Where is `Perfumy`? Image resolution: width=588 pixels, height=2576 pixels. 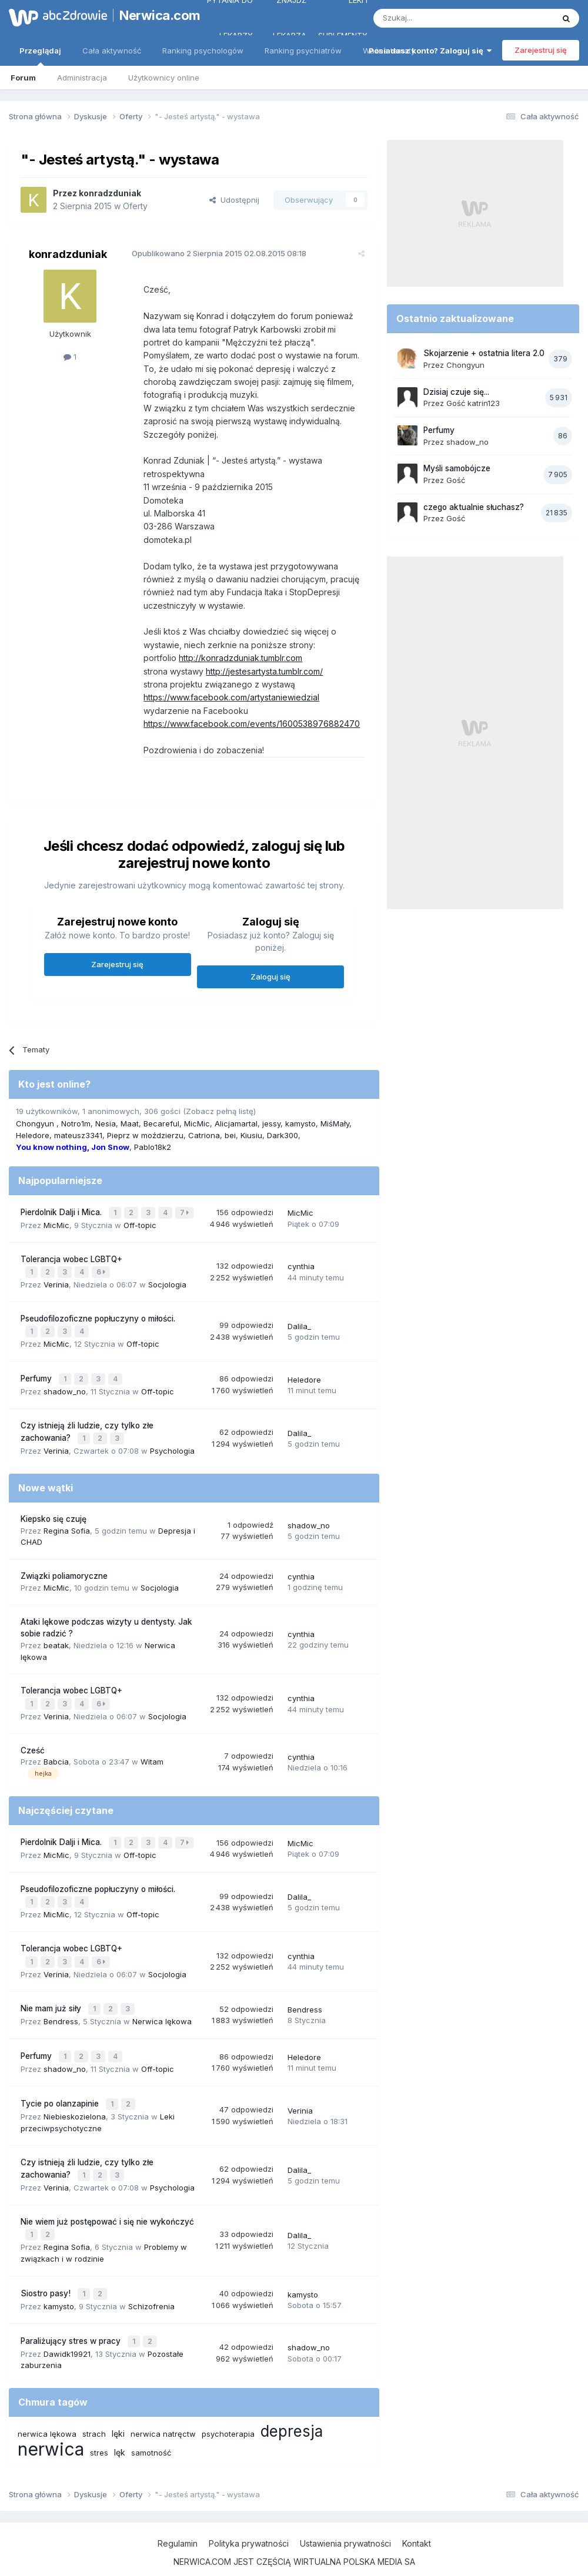 Perfumy is located at coordinates (37, 1372).